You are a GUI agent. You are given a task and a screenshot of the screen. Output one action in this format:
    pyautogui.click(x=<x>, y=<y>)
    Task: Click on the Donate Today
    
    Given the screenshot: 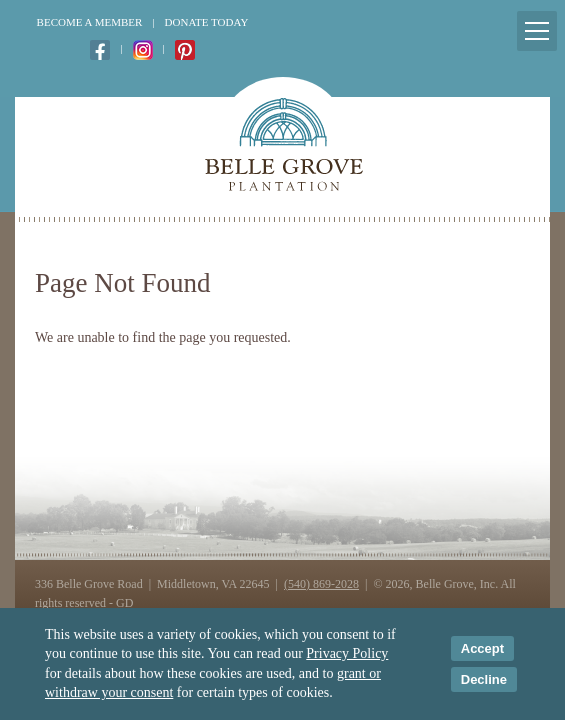 What is the action you would take?
    pyautogui.click(x=207, y=22)
    